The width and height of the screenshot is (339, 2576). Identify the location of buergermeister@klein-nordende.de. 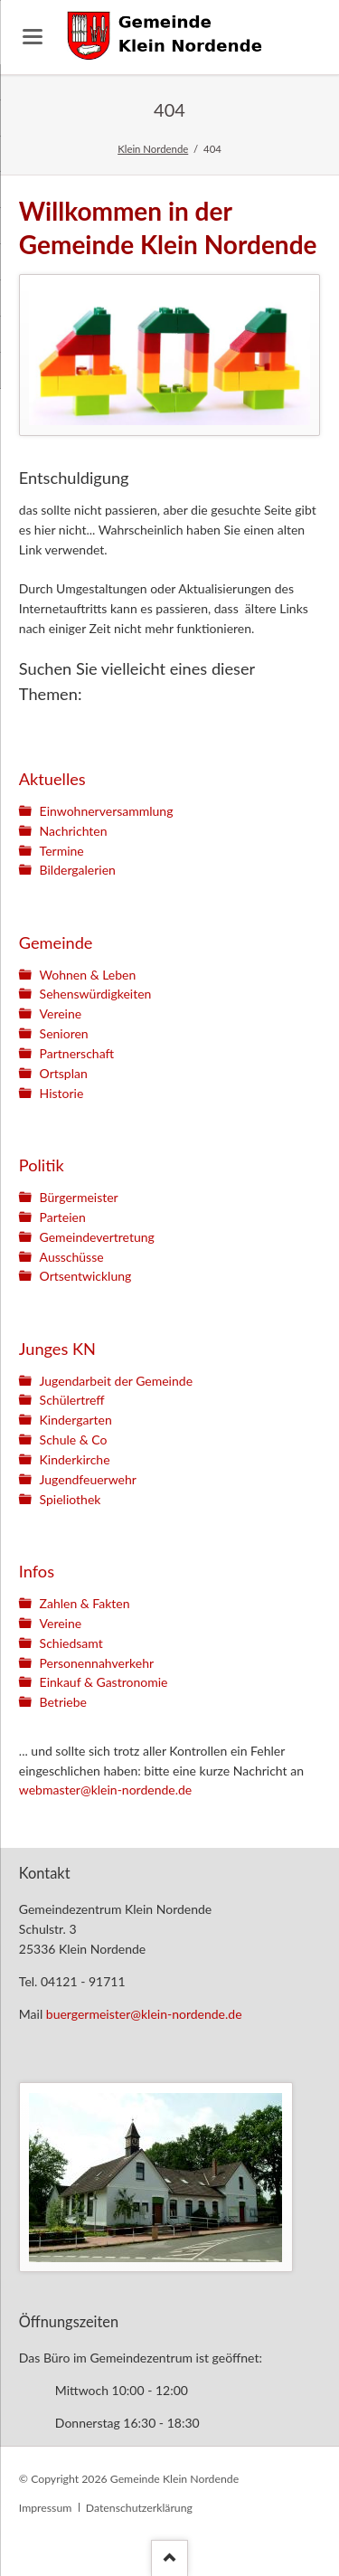
(144, 2014).